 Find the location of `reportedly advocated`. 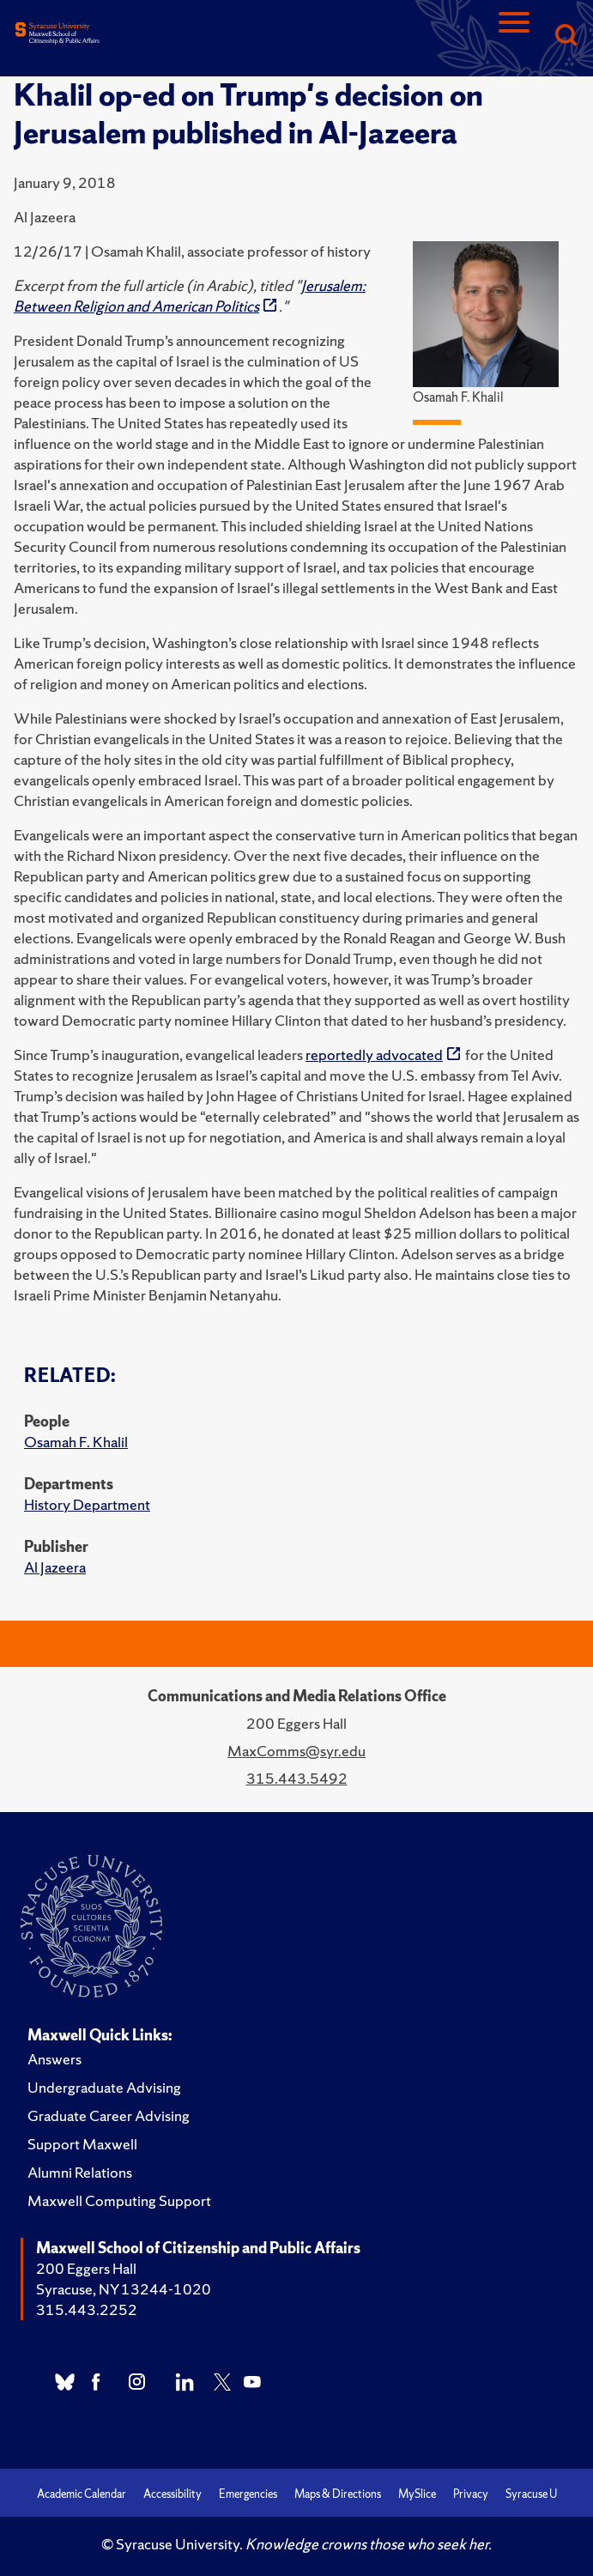

reportedly advocated is located at coordinates (374, 1054).